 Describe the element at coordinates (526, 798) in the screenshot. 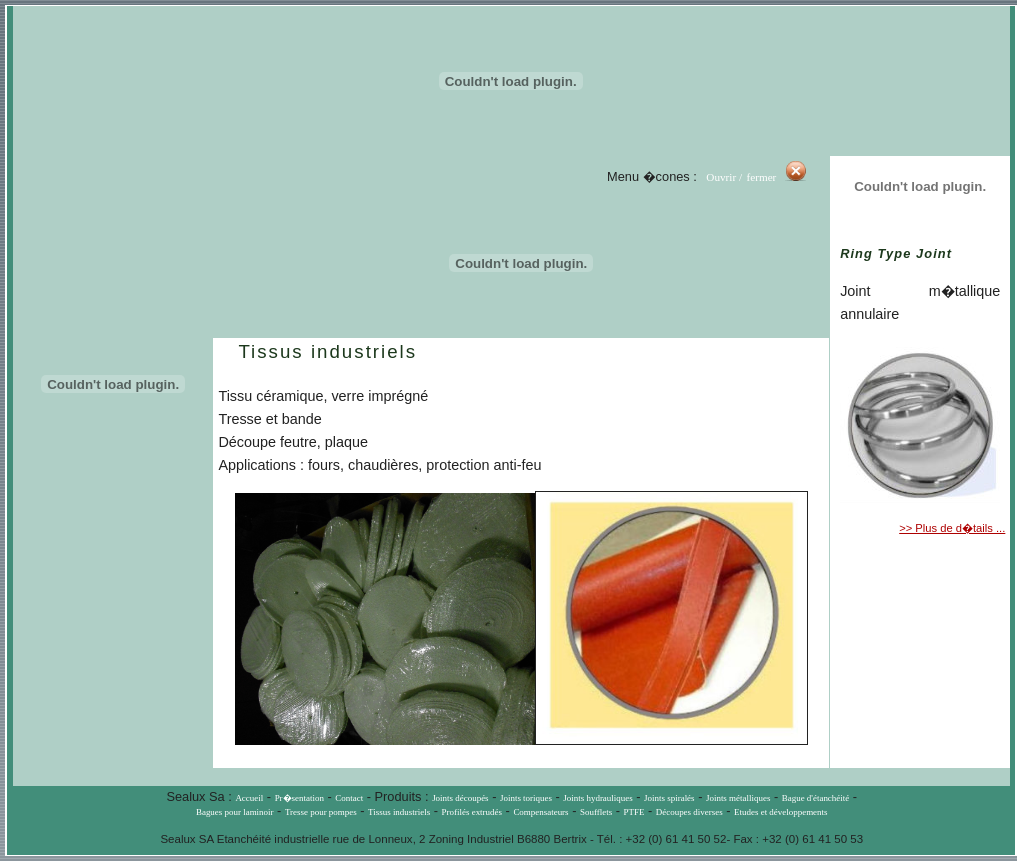

I see `Joints toriques` at that location.